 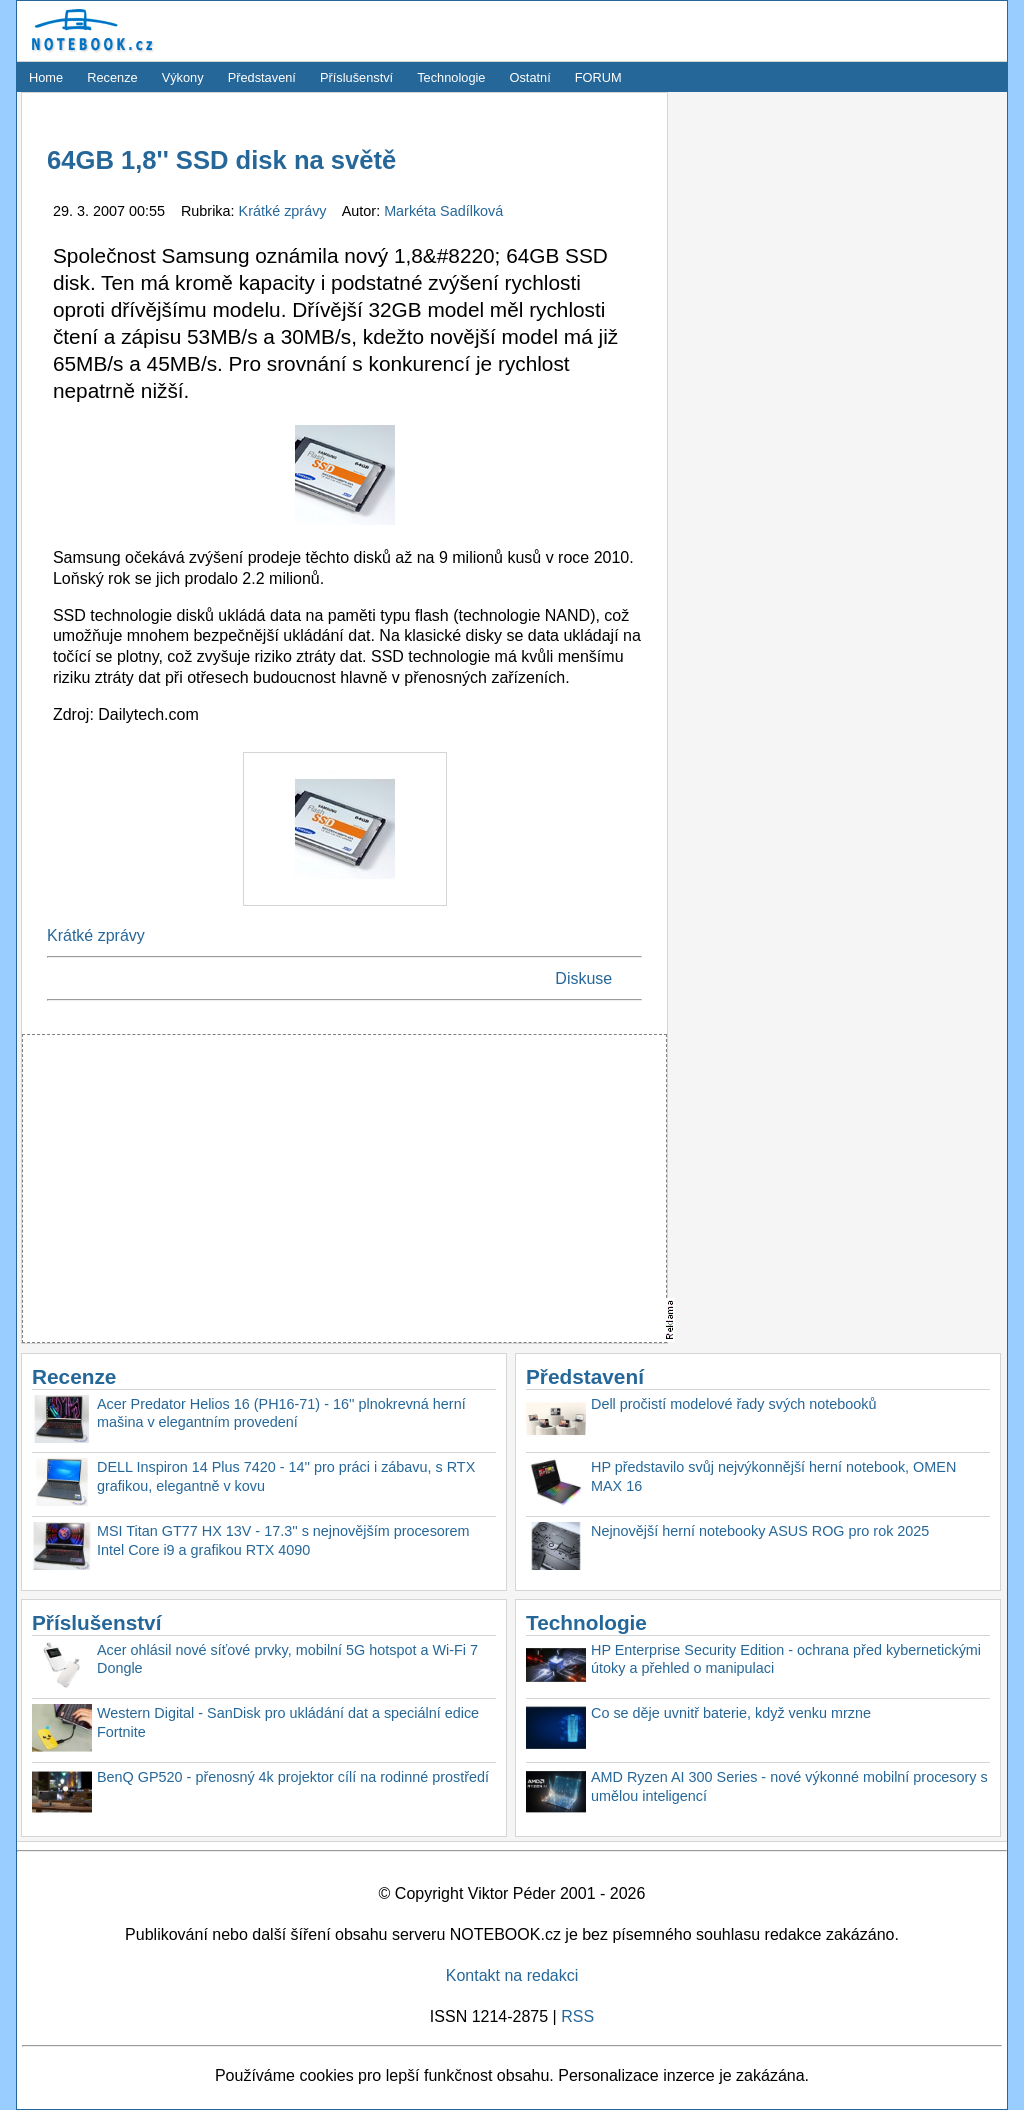 I want to click on Home, so click(x=46, y=77).